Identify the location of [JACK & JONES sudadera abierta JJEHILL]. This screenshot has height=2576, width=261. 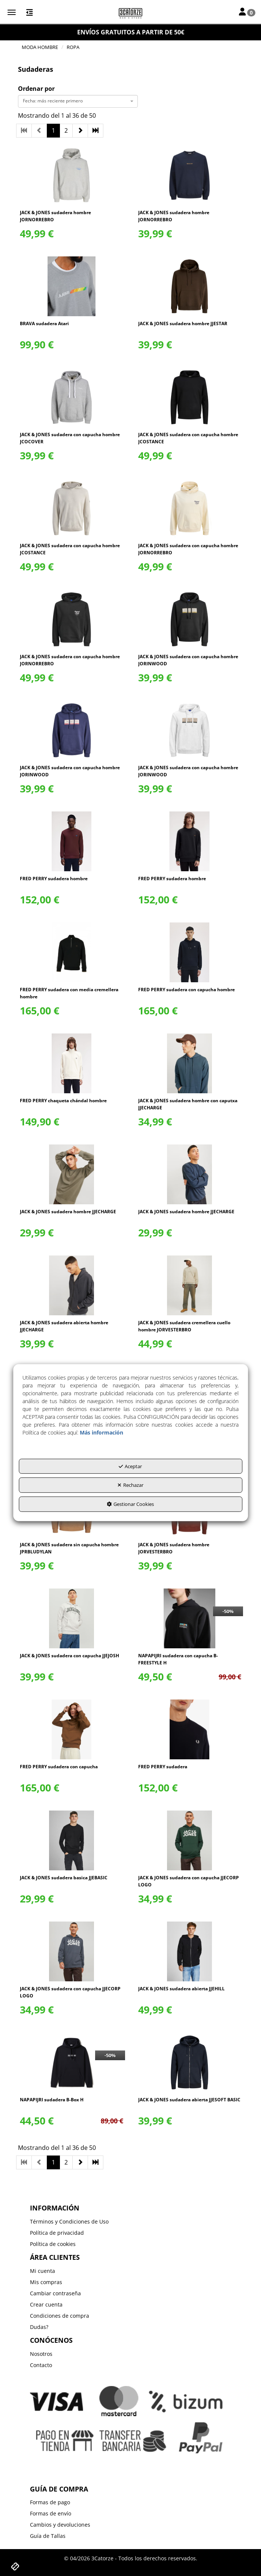
(189, 1951).